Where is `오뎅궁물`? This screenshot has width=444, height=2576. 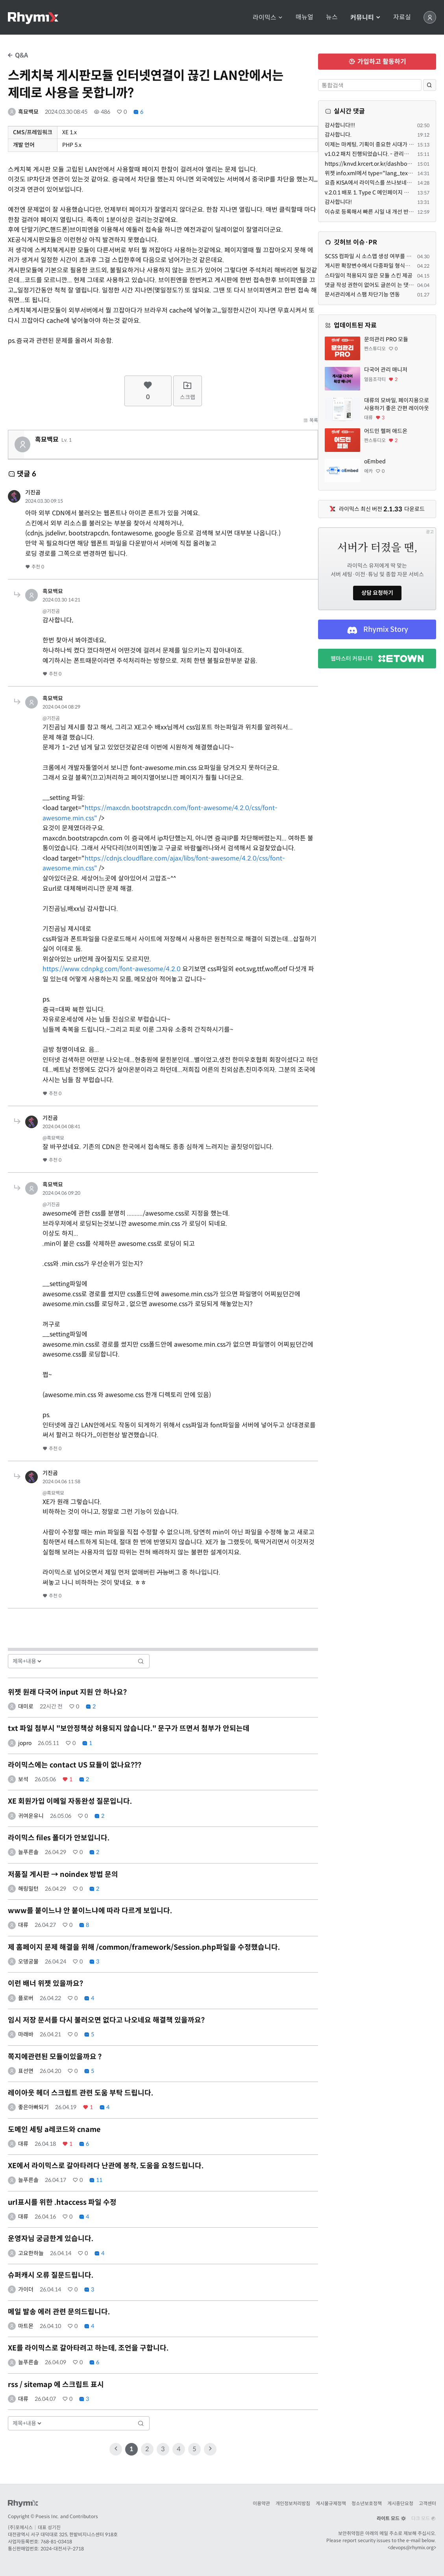
오뎅궁물 is located at coordinates (28, 1961).